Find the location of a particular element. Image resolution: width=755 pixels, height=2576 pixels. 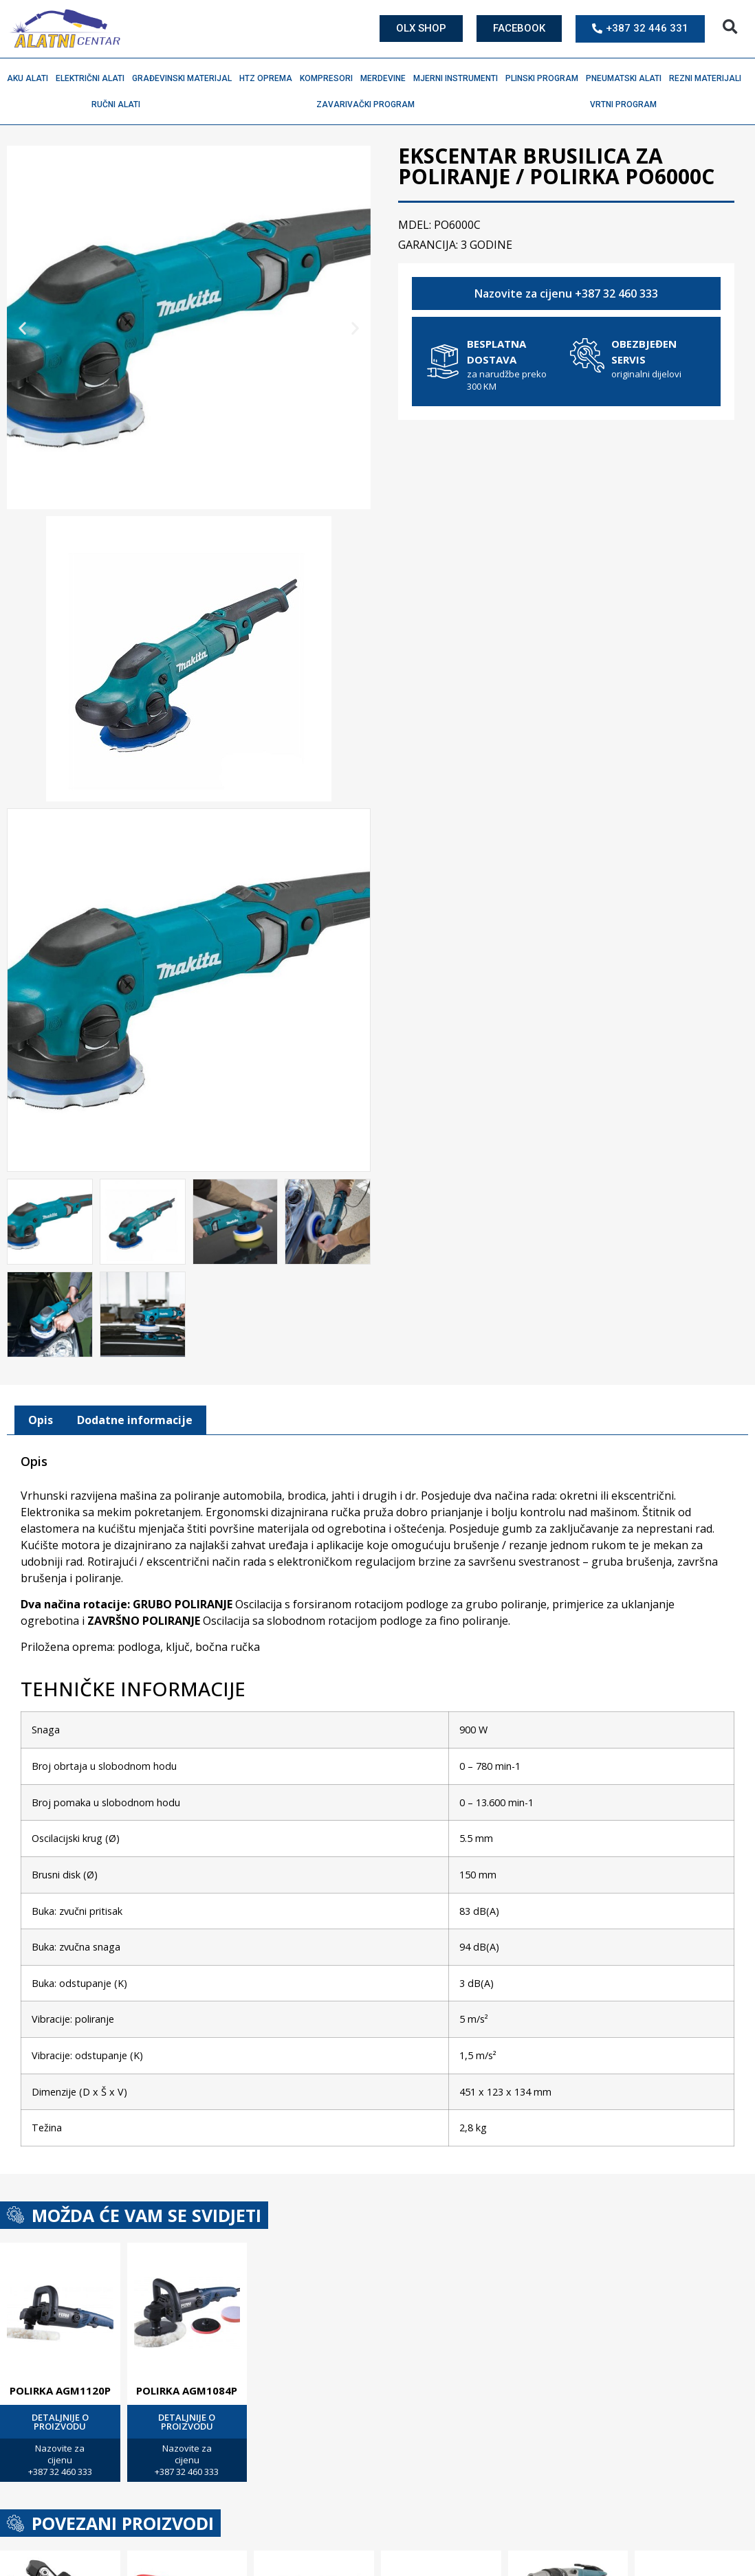

Ručni alati is located at coordinates (119, 104).